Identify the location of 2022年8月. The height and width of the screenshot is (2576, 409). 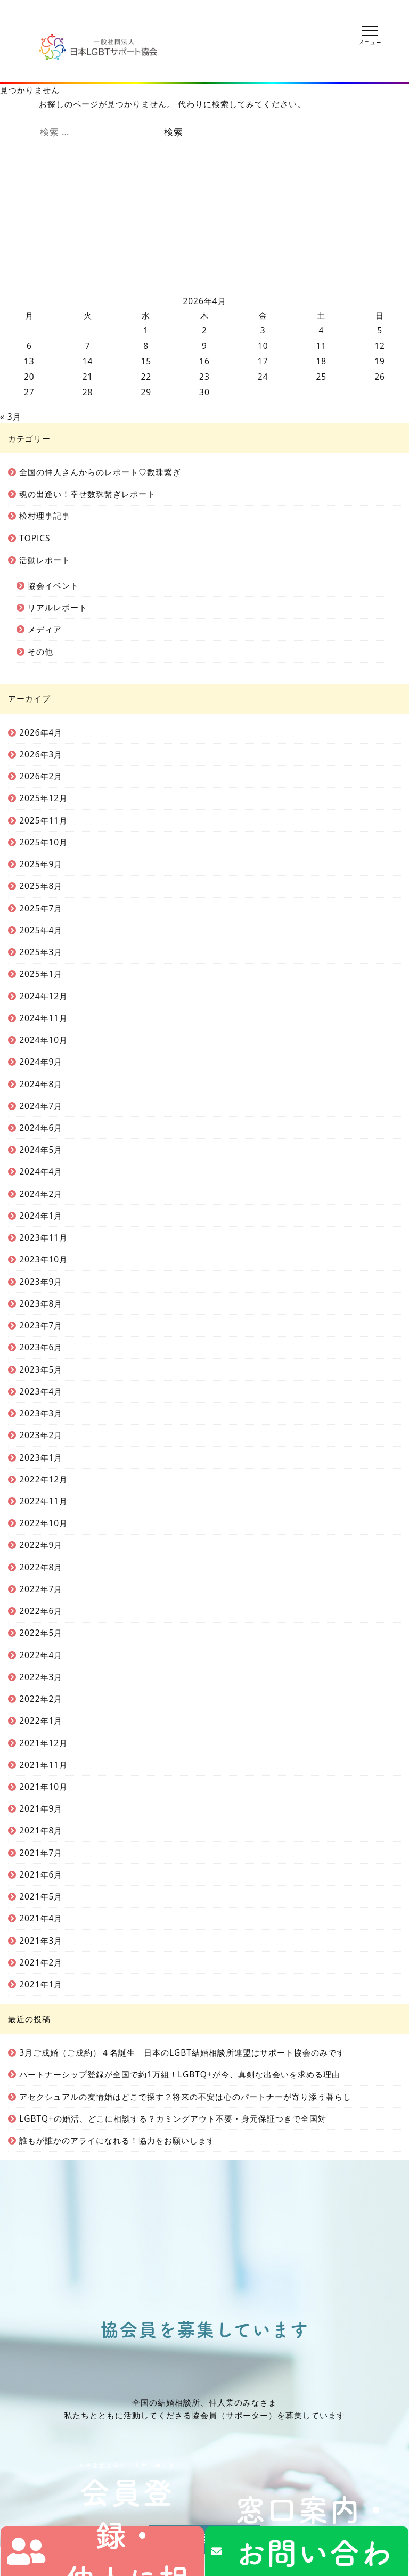
(40, 1567).